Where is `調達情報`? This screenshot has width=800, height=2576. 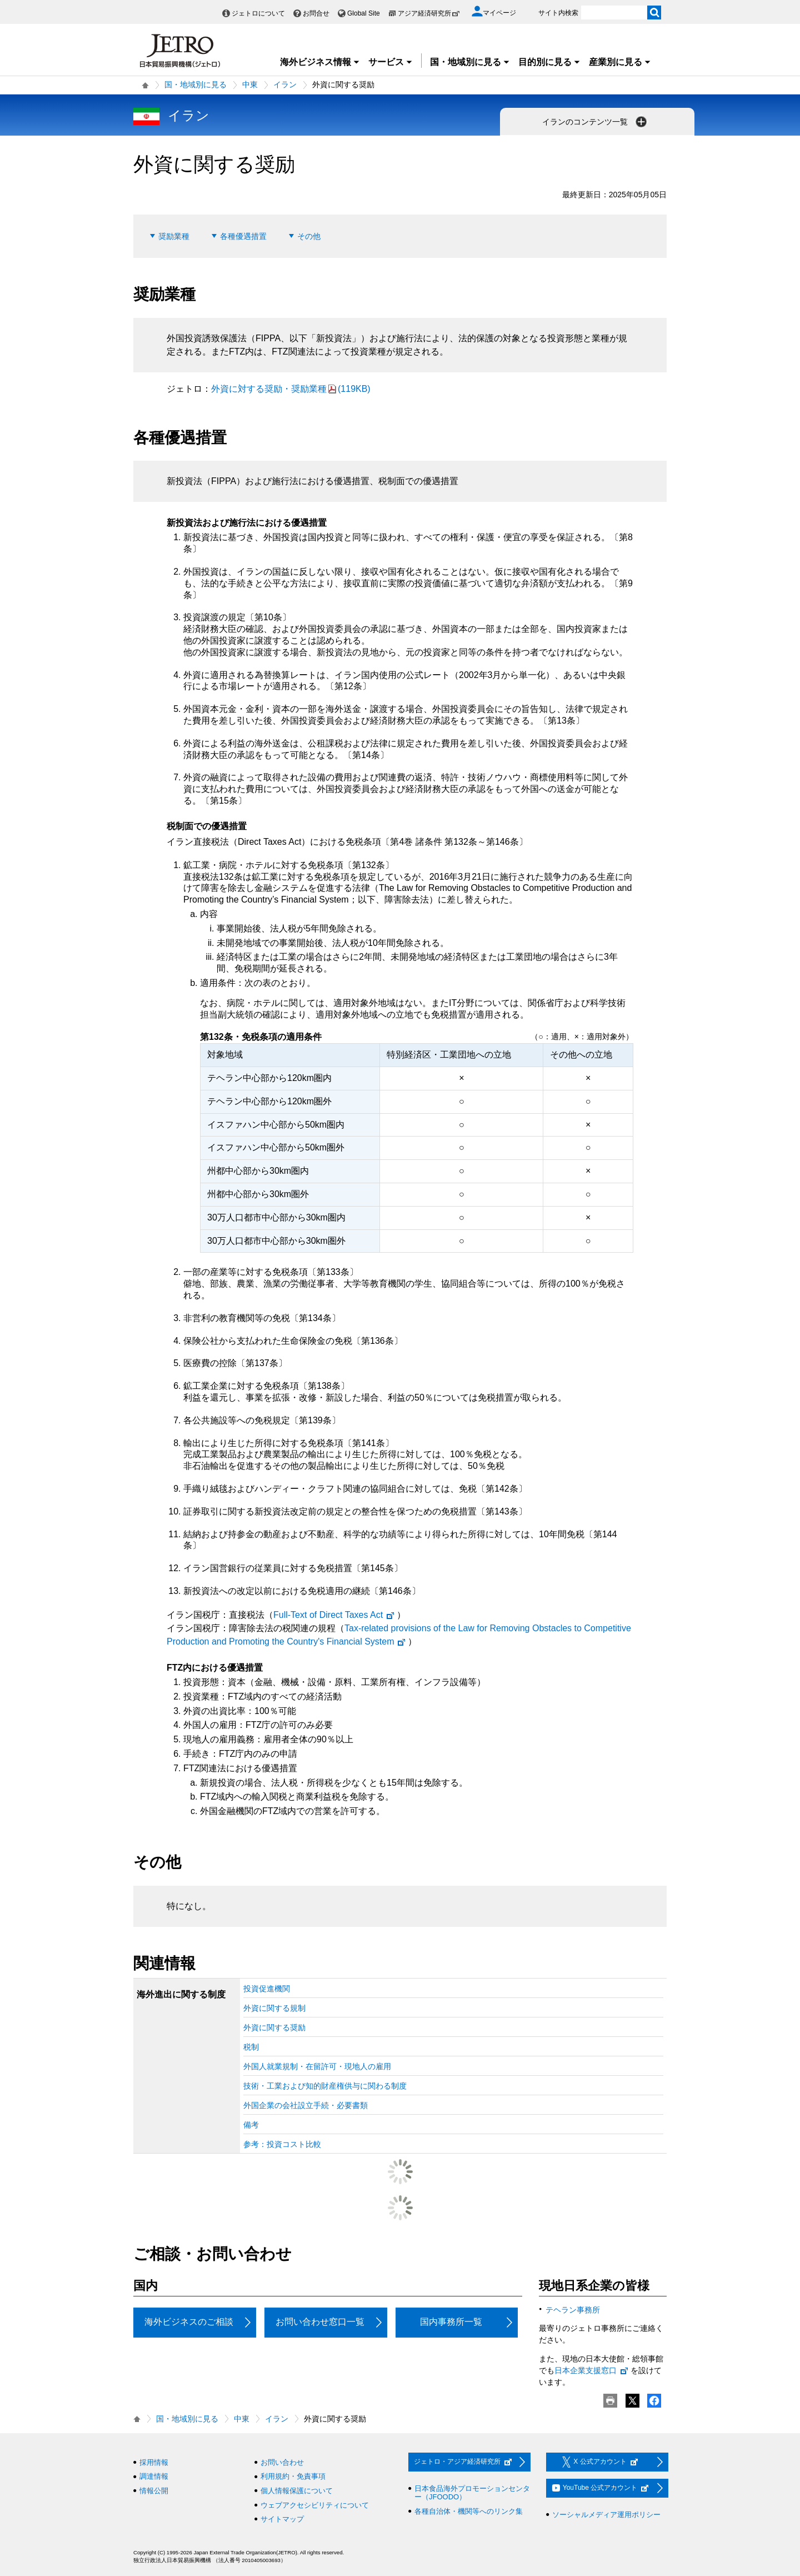 調達情報 is located at coordinates (153, 2476).